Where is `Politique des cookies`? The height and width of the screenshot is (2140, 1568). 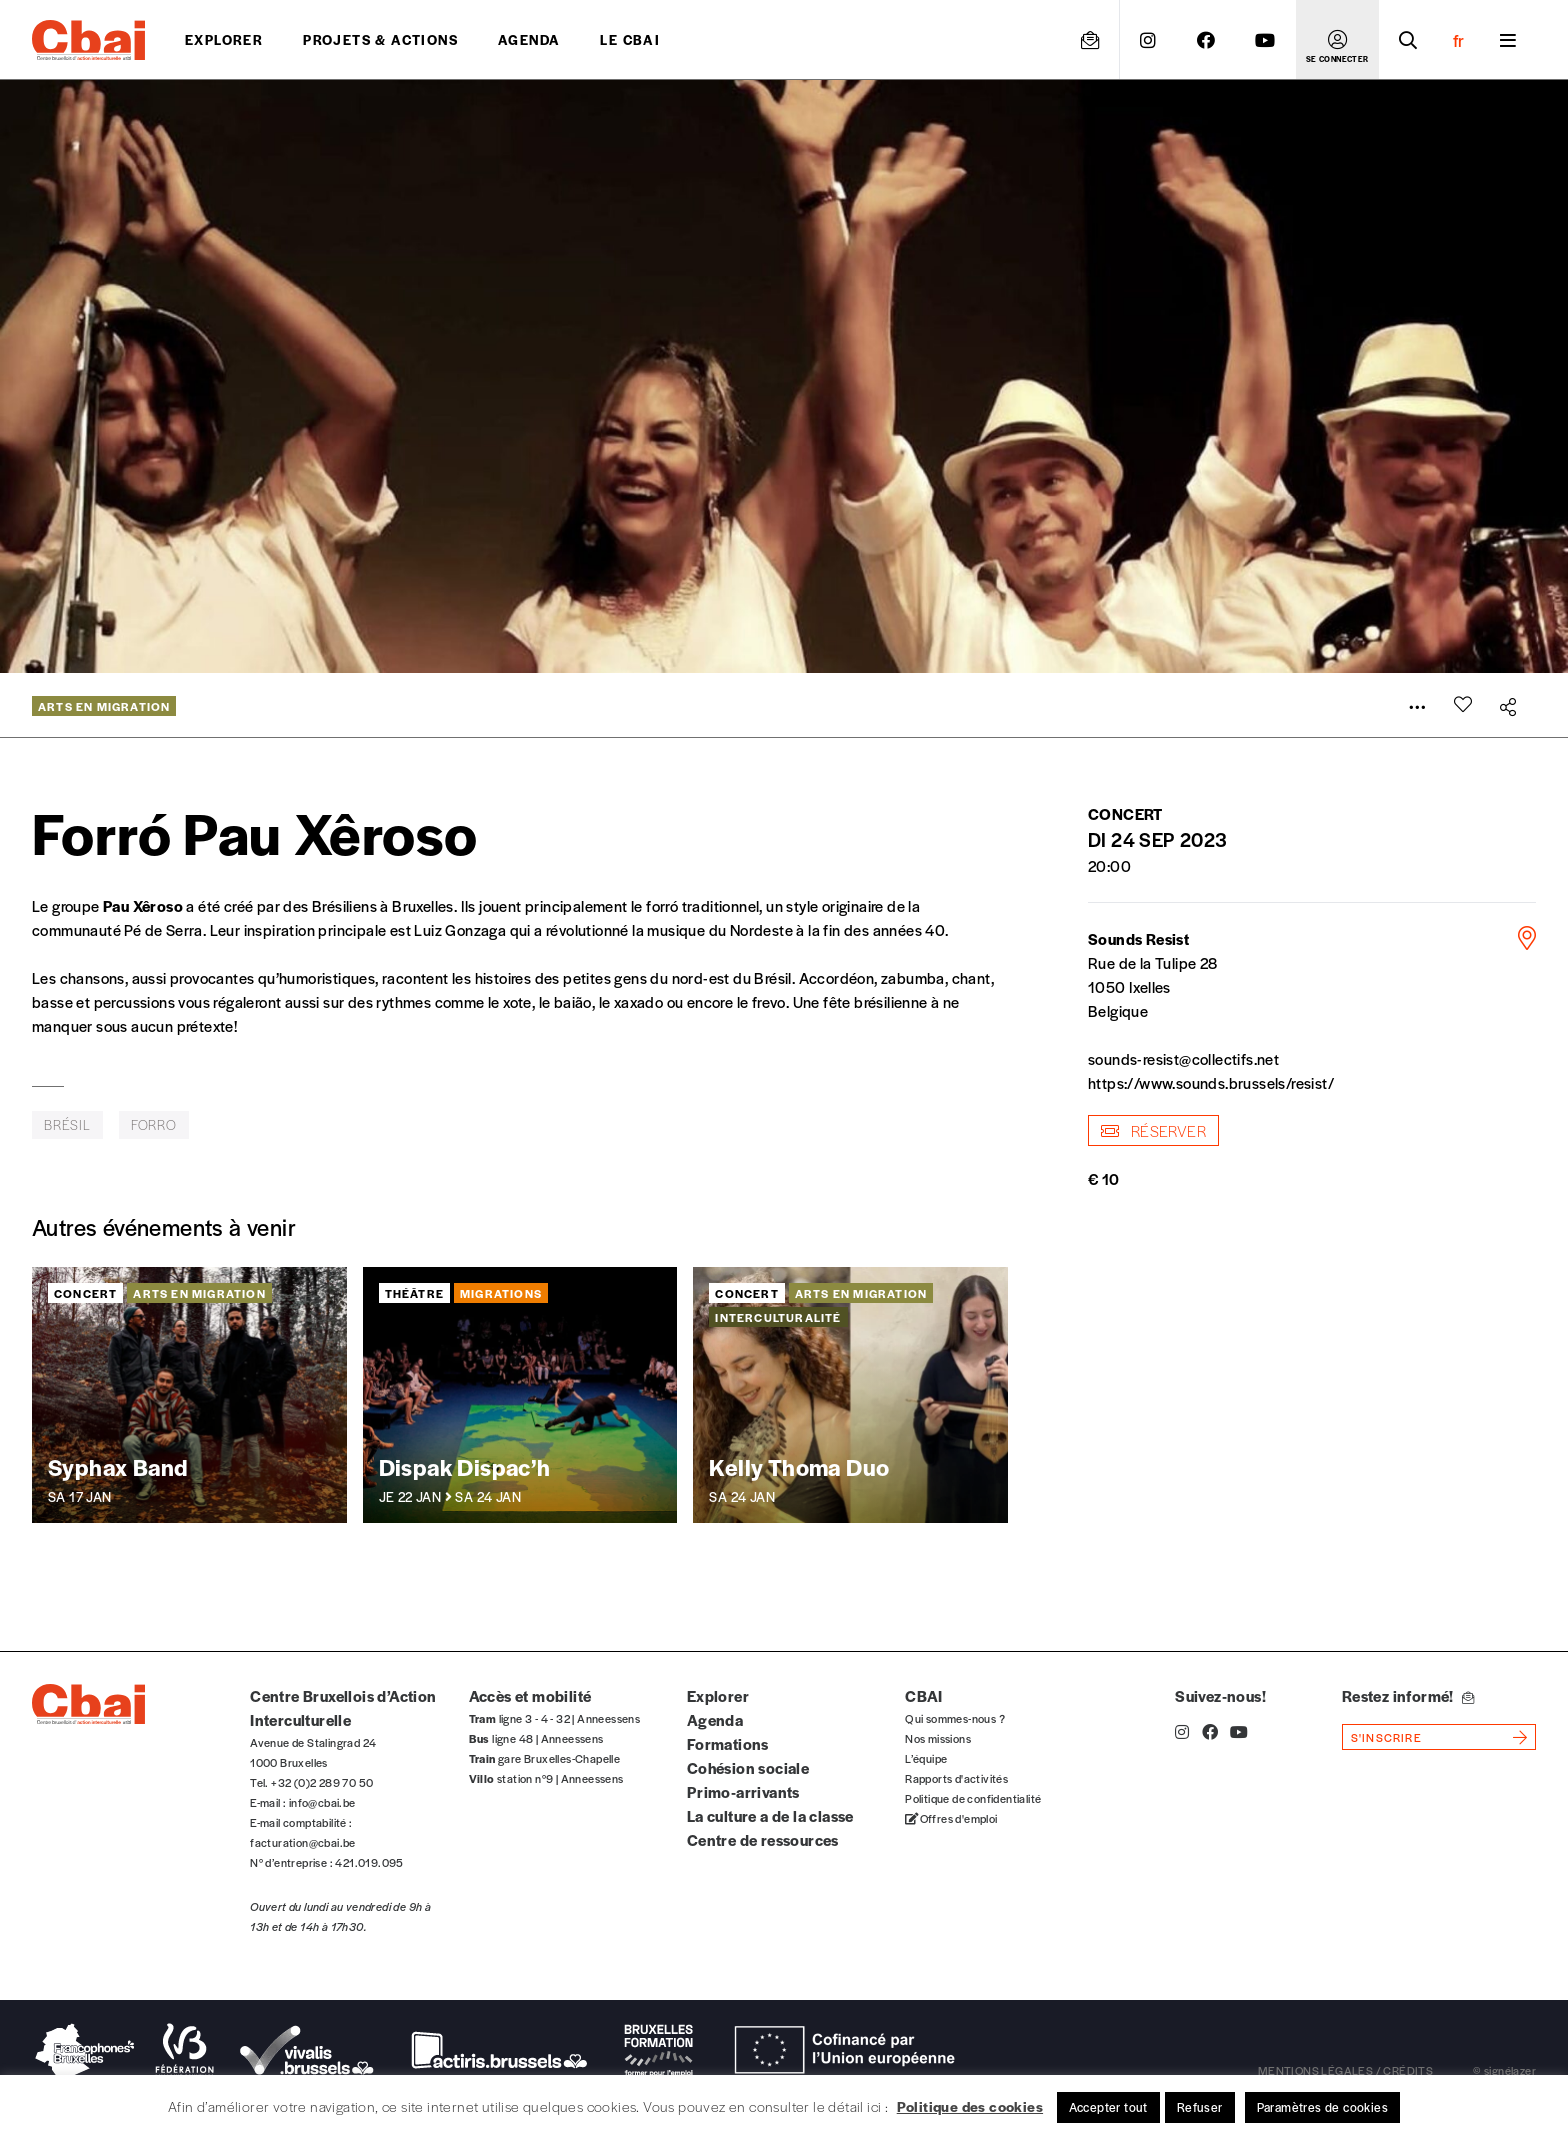
Politique des cookies is located at coordinates (970, 2106).